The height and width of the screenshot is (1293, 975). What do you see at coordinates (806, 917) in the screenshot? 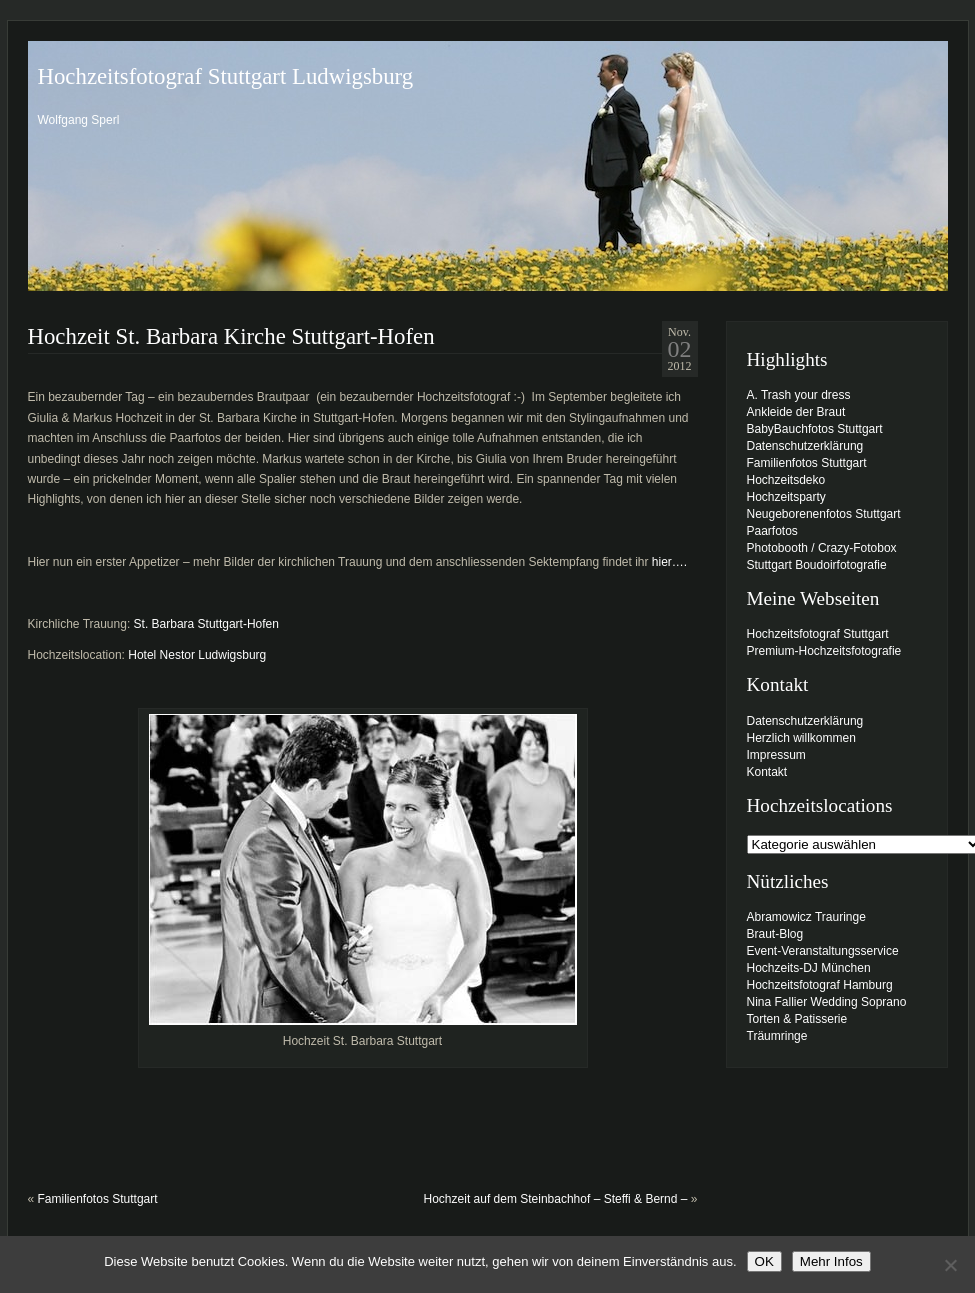
I see `Abramowicz Trauringe` at bounding box center [806, 917].